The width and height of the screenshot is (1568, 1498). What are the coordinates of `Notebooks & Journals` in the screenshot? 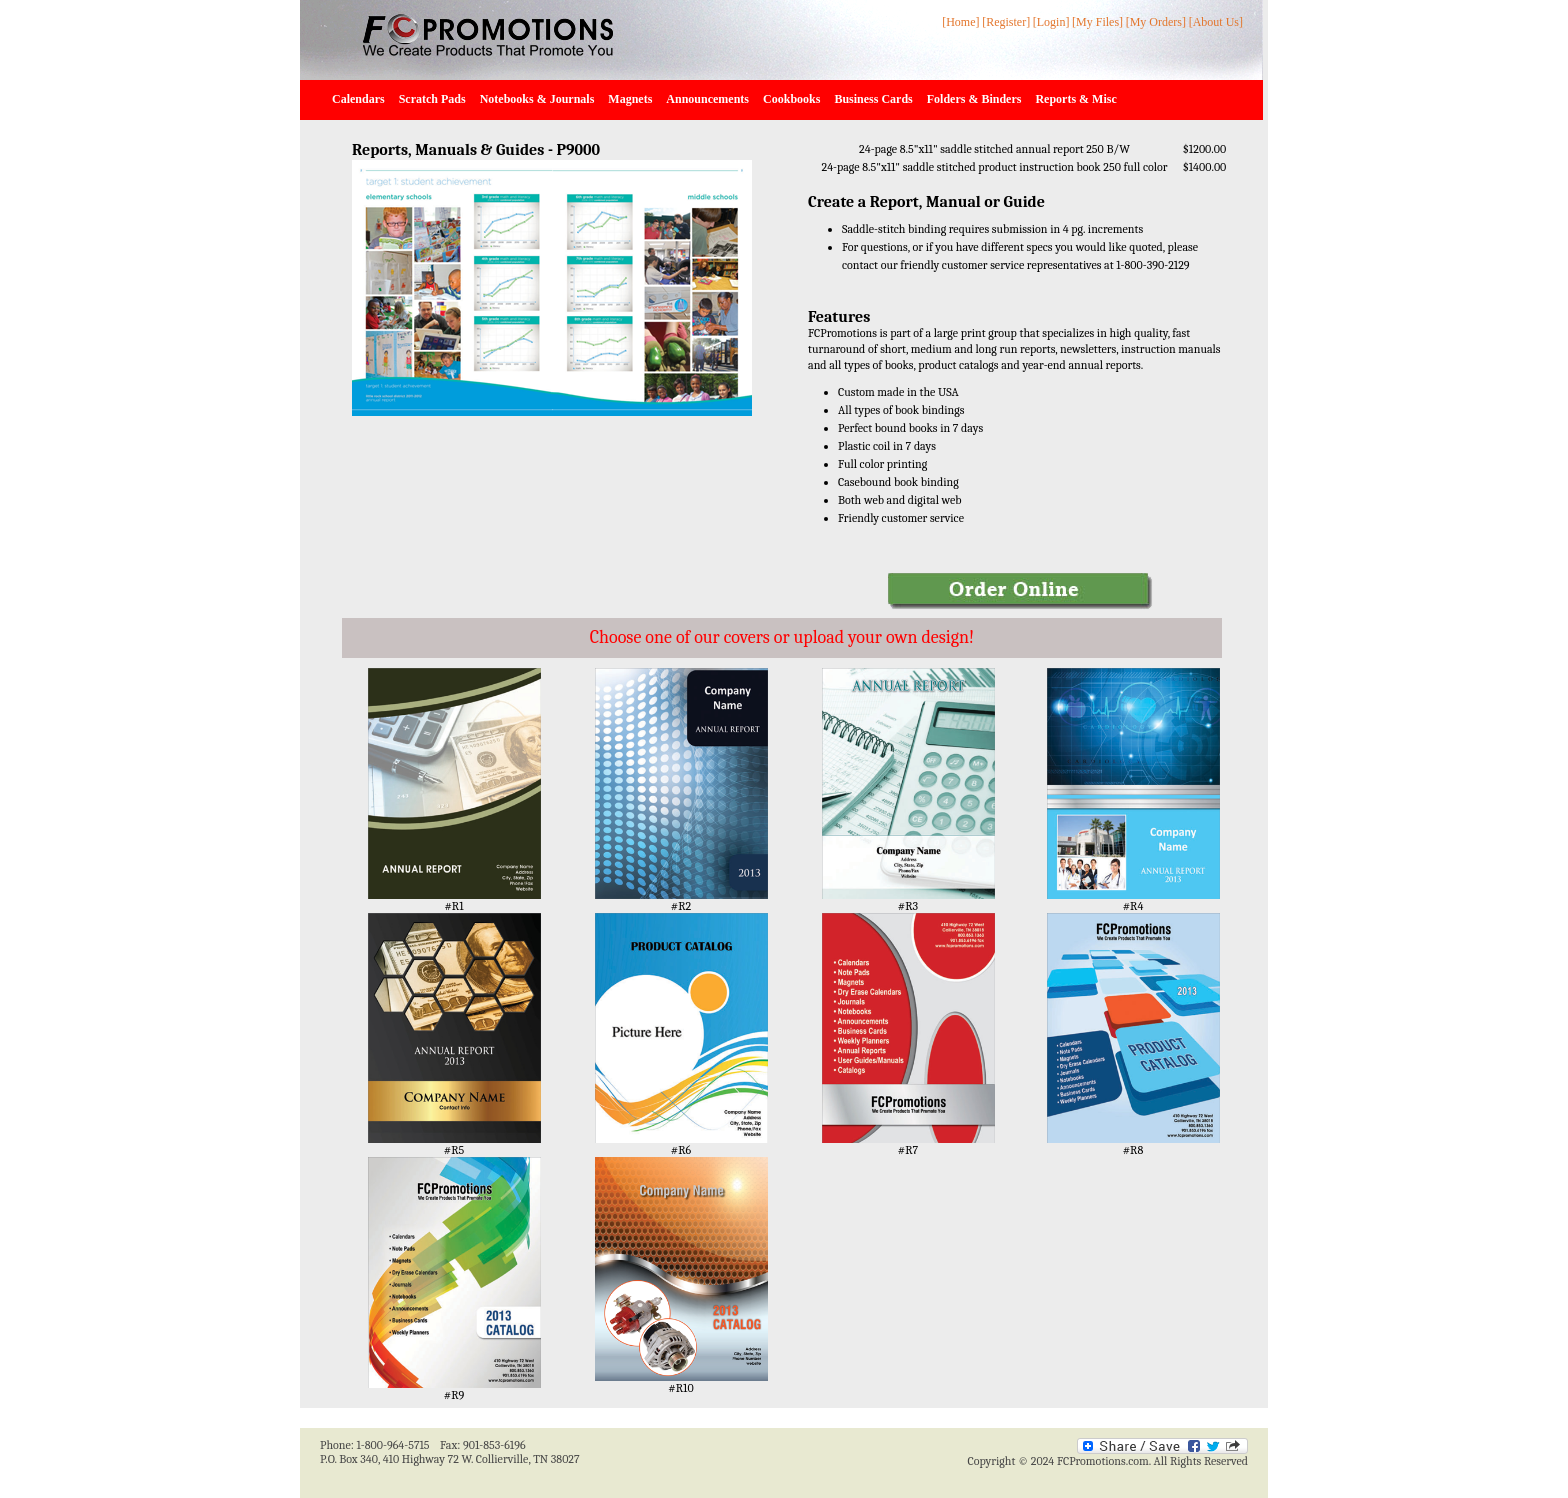 It's located at (537, 99).